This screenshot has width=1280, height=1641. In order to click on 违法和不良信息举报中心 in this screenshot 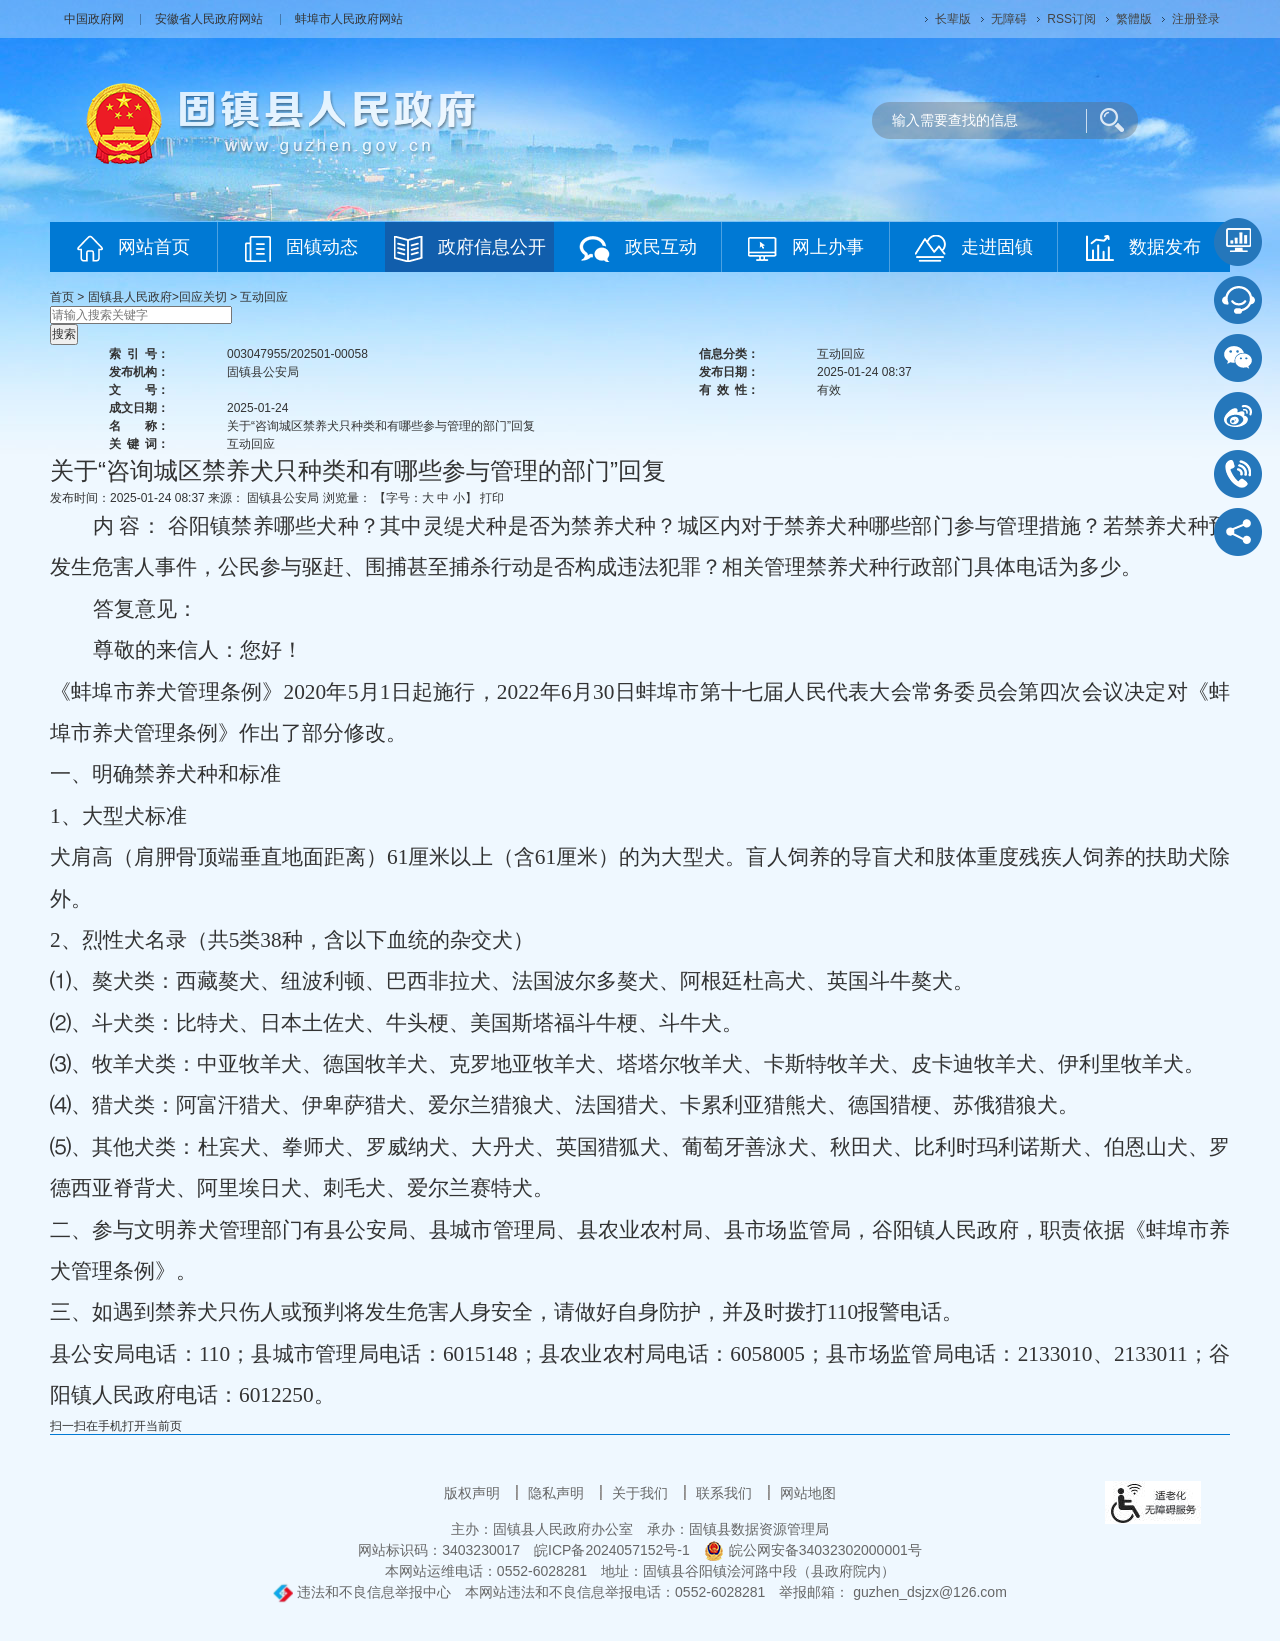, I will do `click(362, 1592)`.